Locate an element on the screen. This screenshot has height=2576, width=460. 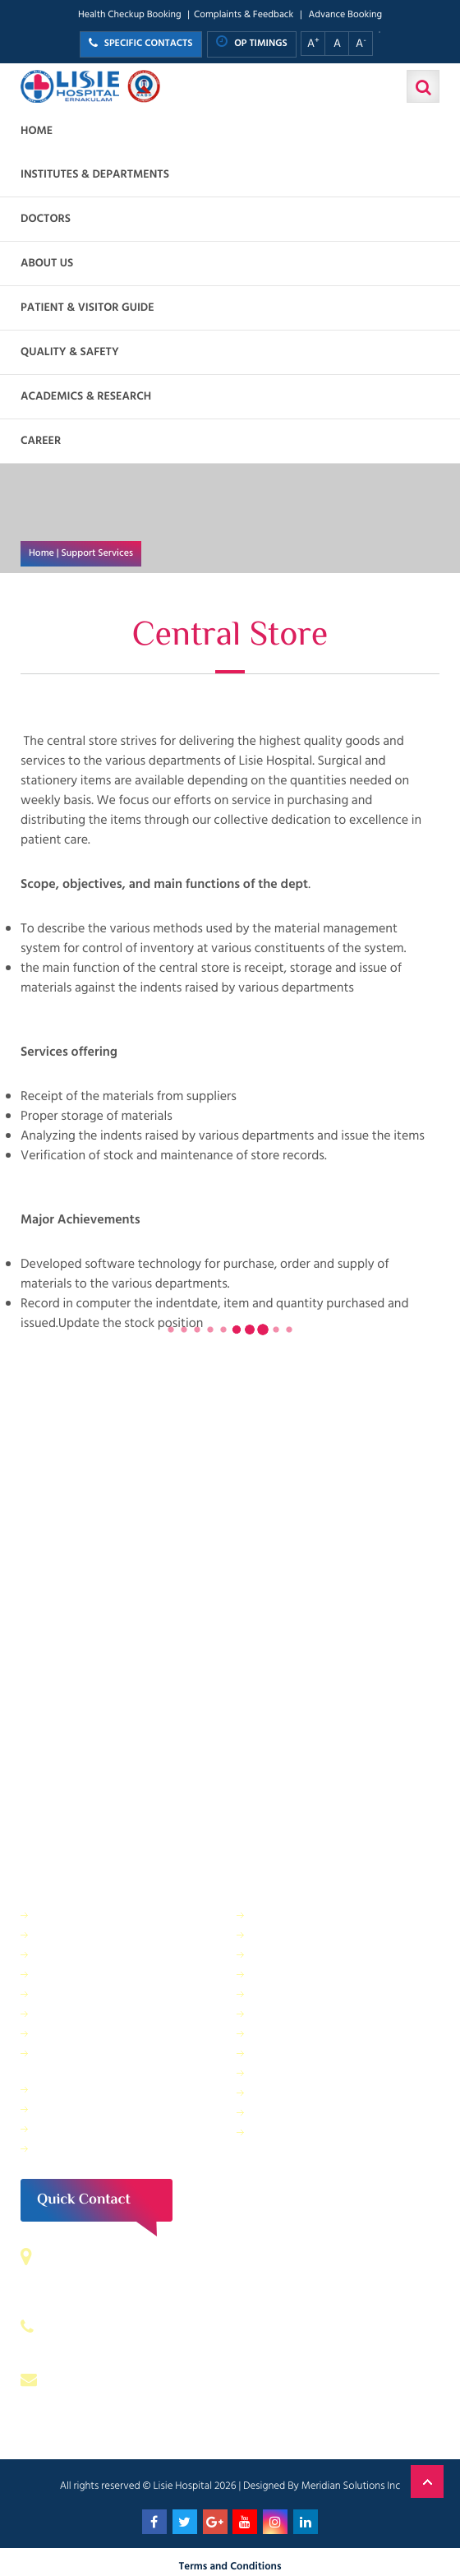
IT Services is located at coordinates (279, 1954).